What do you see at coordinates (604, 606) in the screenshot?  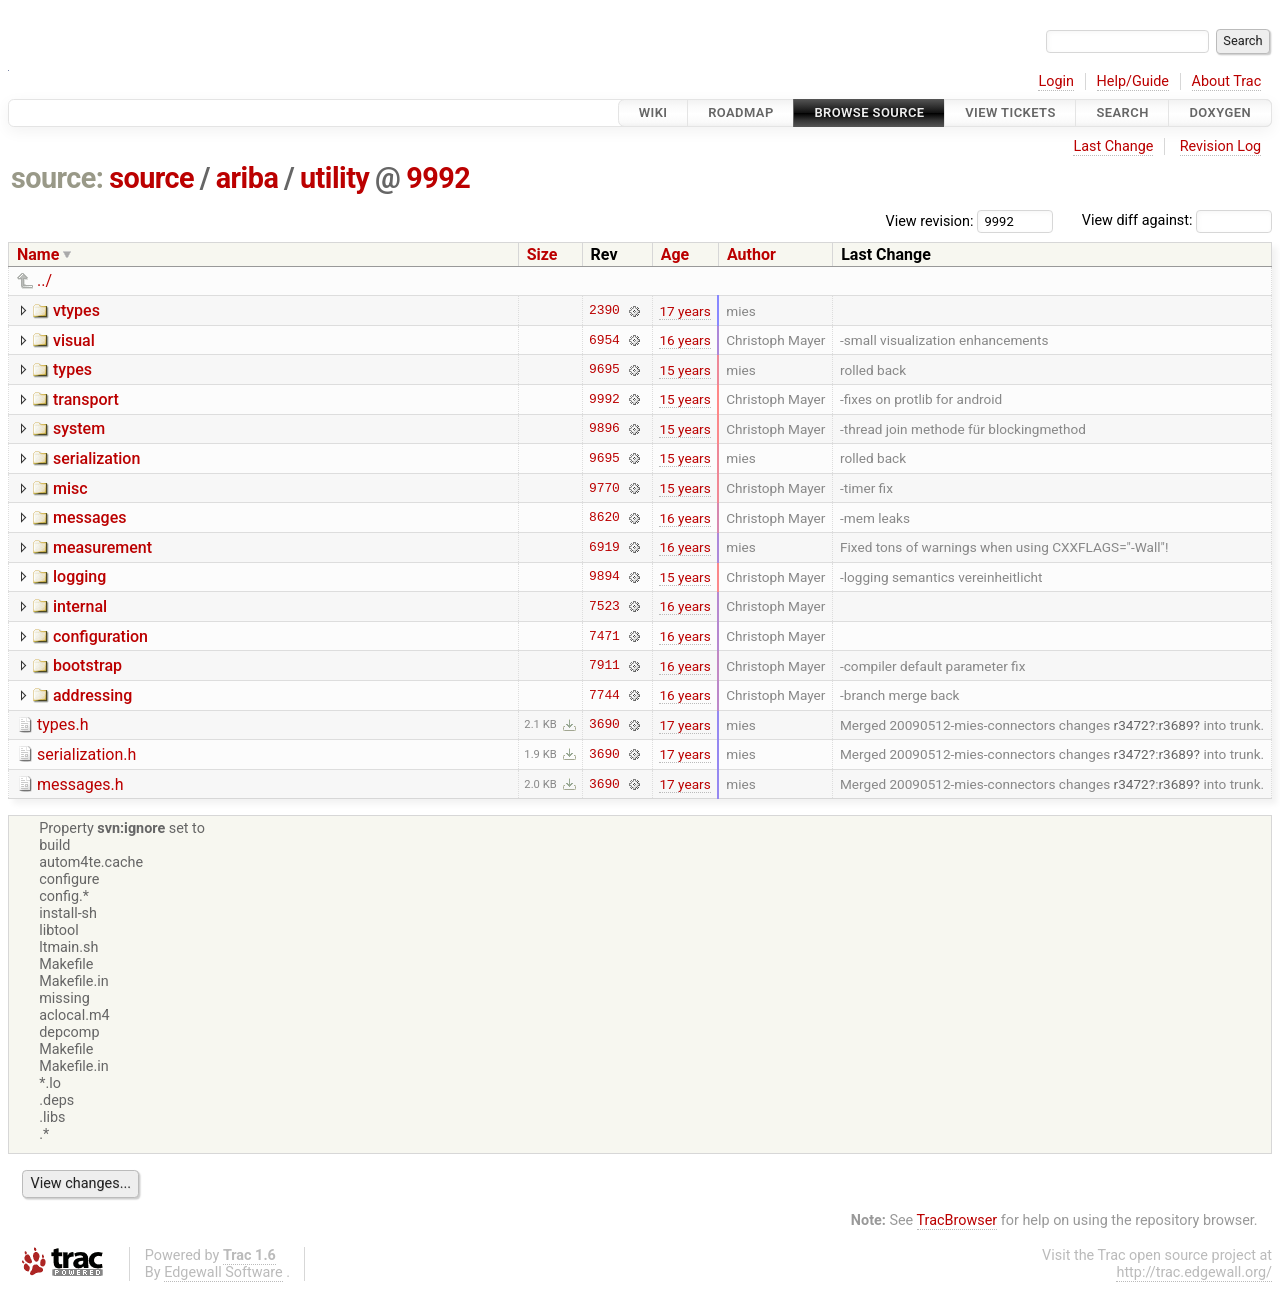 I see `7523` at bounding box center [604, 606].